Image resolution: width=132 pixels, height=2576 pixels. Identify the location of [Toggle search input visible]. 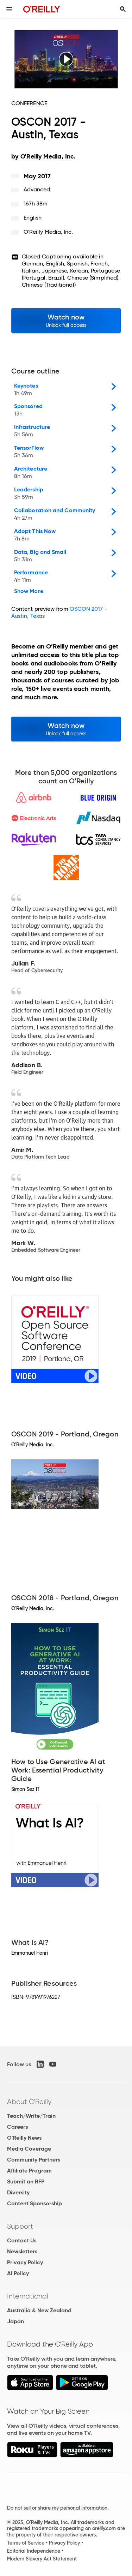
(122, 9).